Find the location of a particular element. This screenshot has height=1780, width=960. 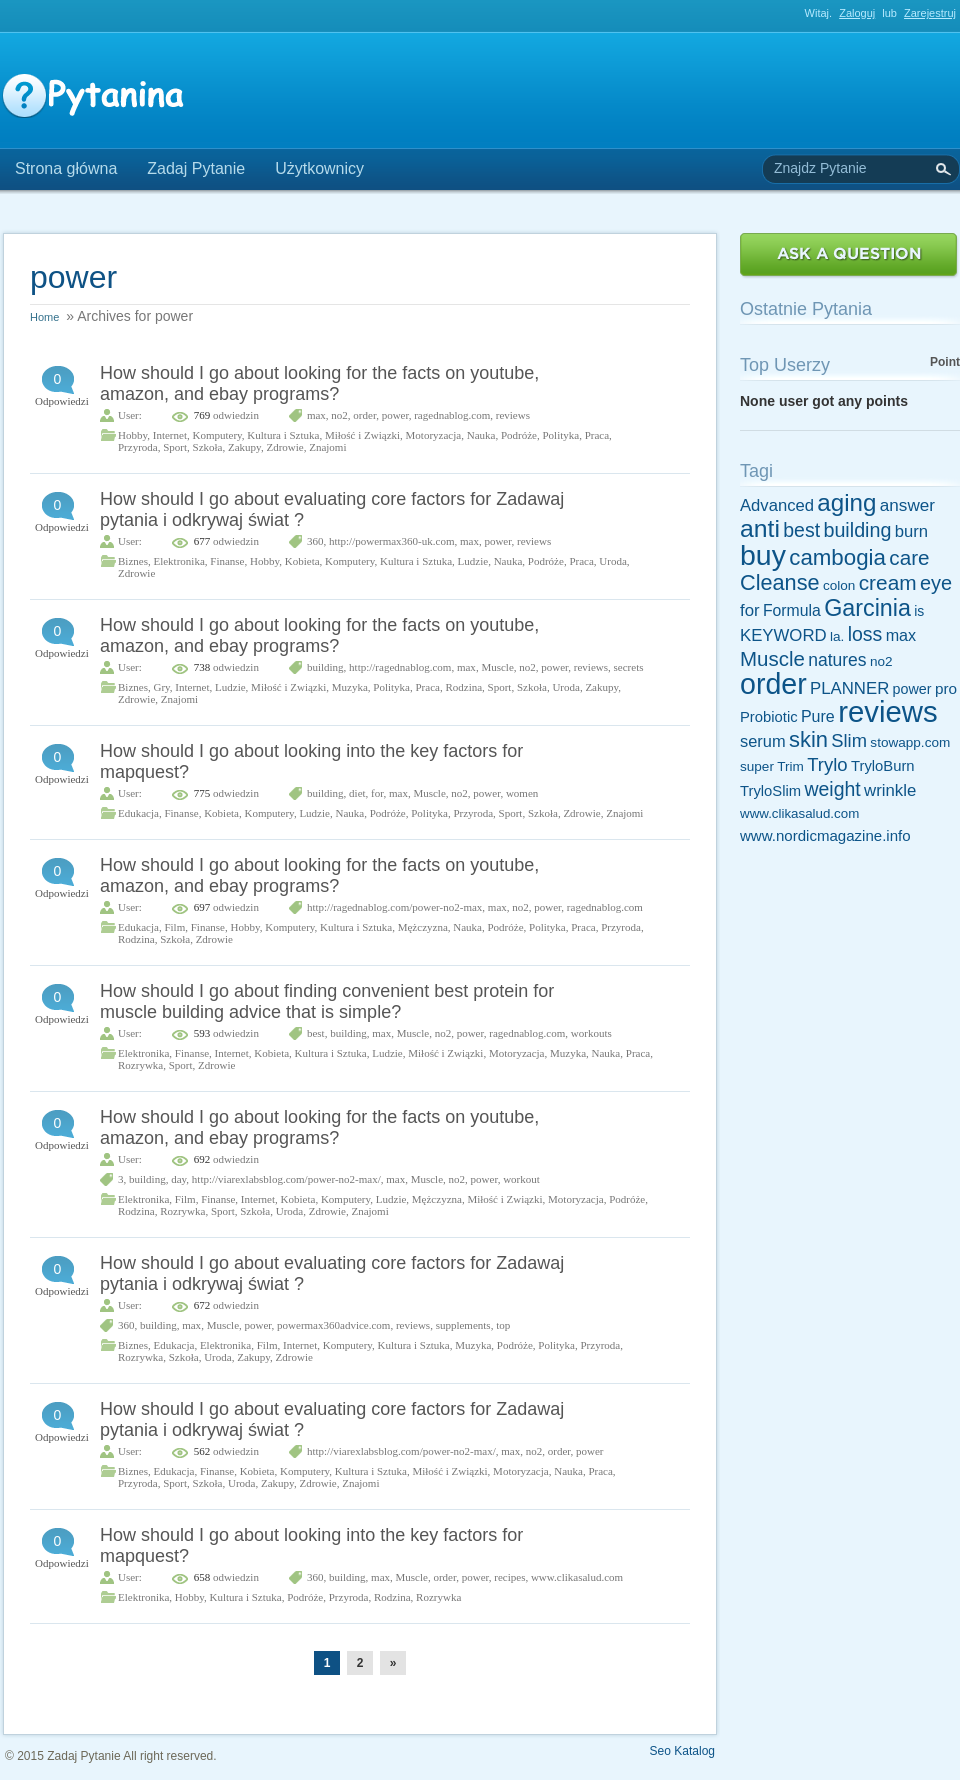

Zakupy is located at coordinates (244, 447).